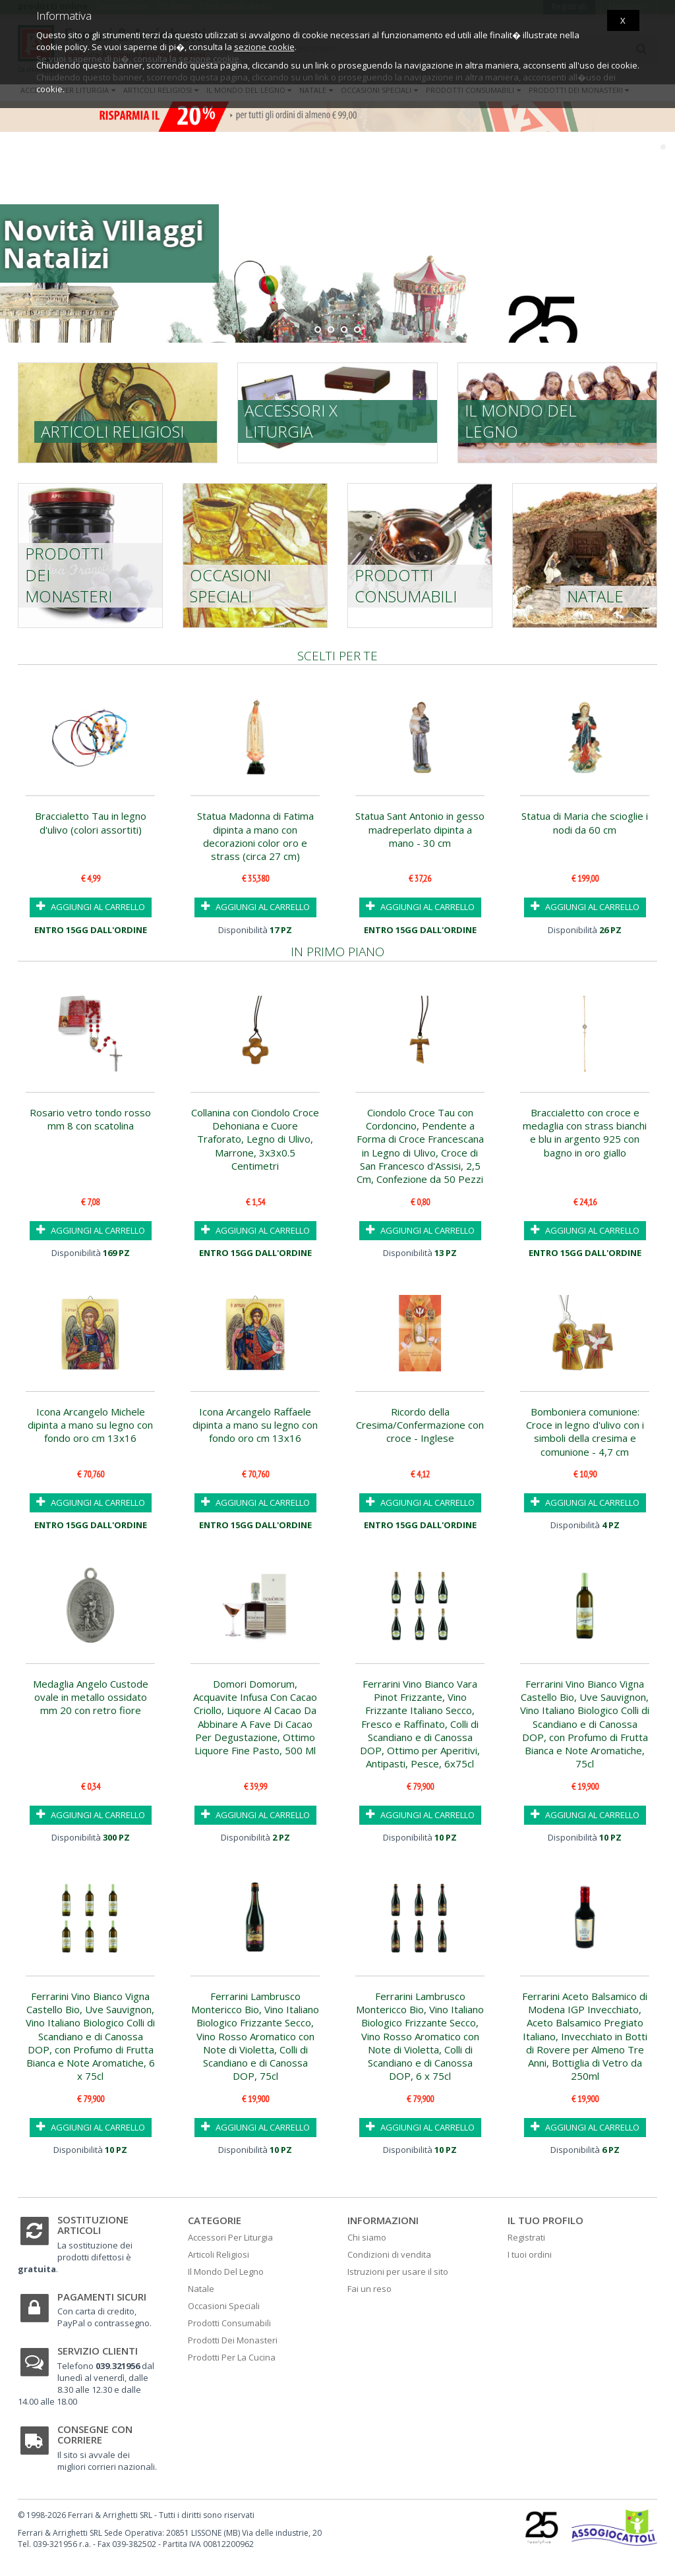  Describe the element at coordinates (521, 420) in the screenshot. I see `Il mondo del legno` at that location.